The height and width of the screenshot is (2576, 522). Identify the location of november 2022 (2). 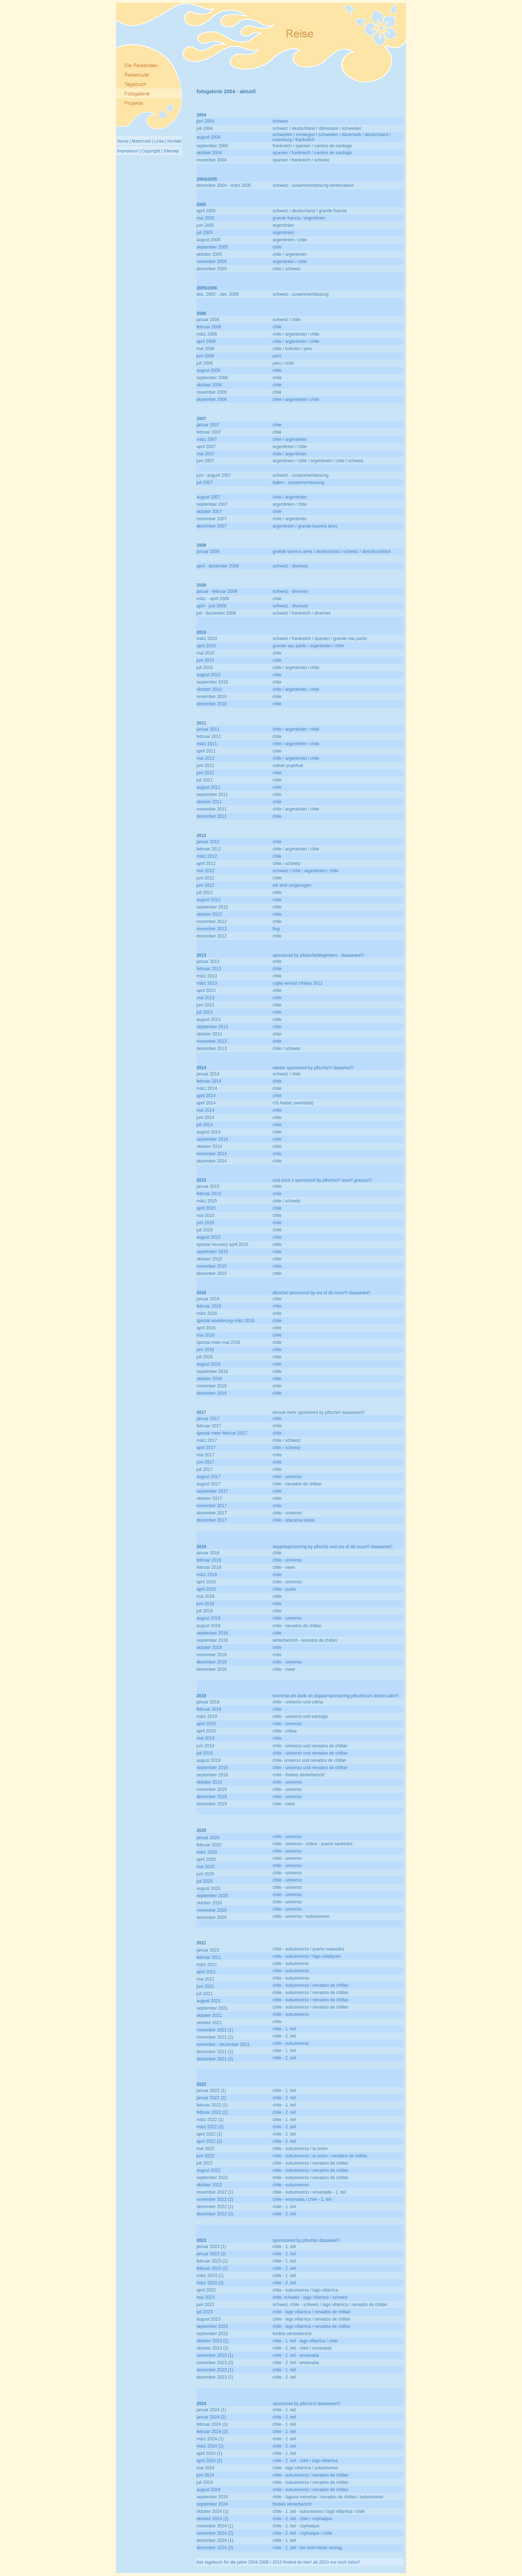
(214, 2199).